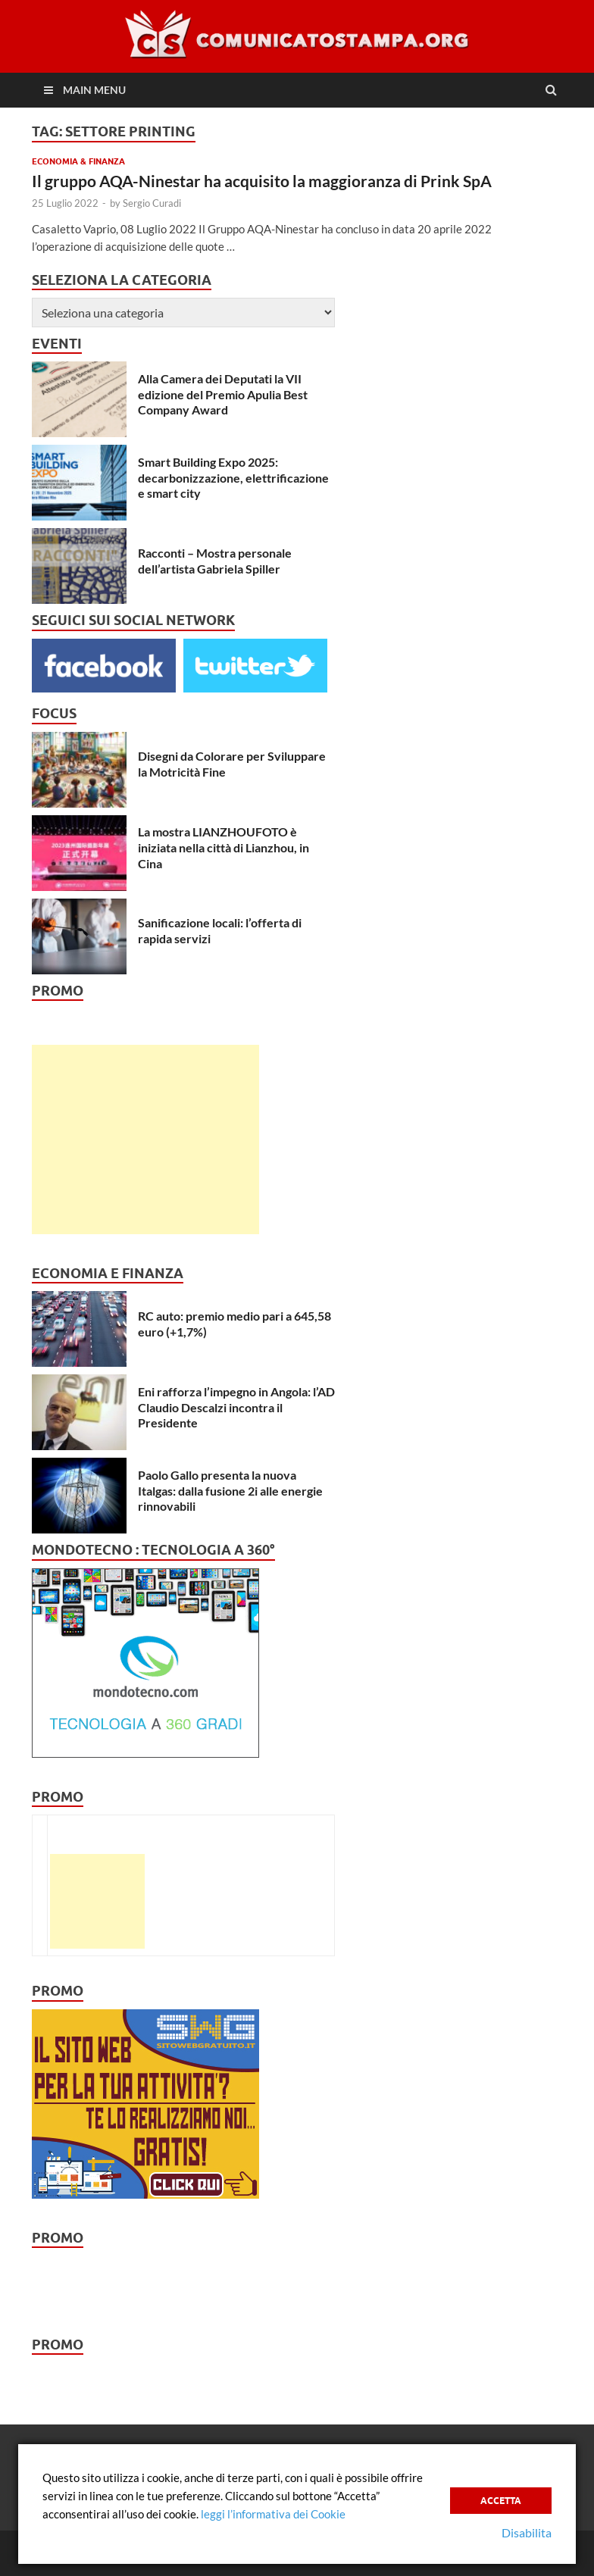 The image size is (594, 2576). Describe the element at coordinates (236, 1407) in the screenshot. I see `Eni rafforza l’impegno in Angola: l’AD Claudio Descalzi incontra il Presidente` at that location.